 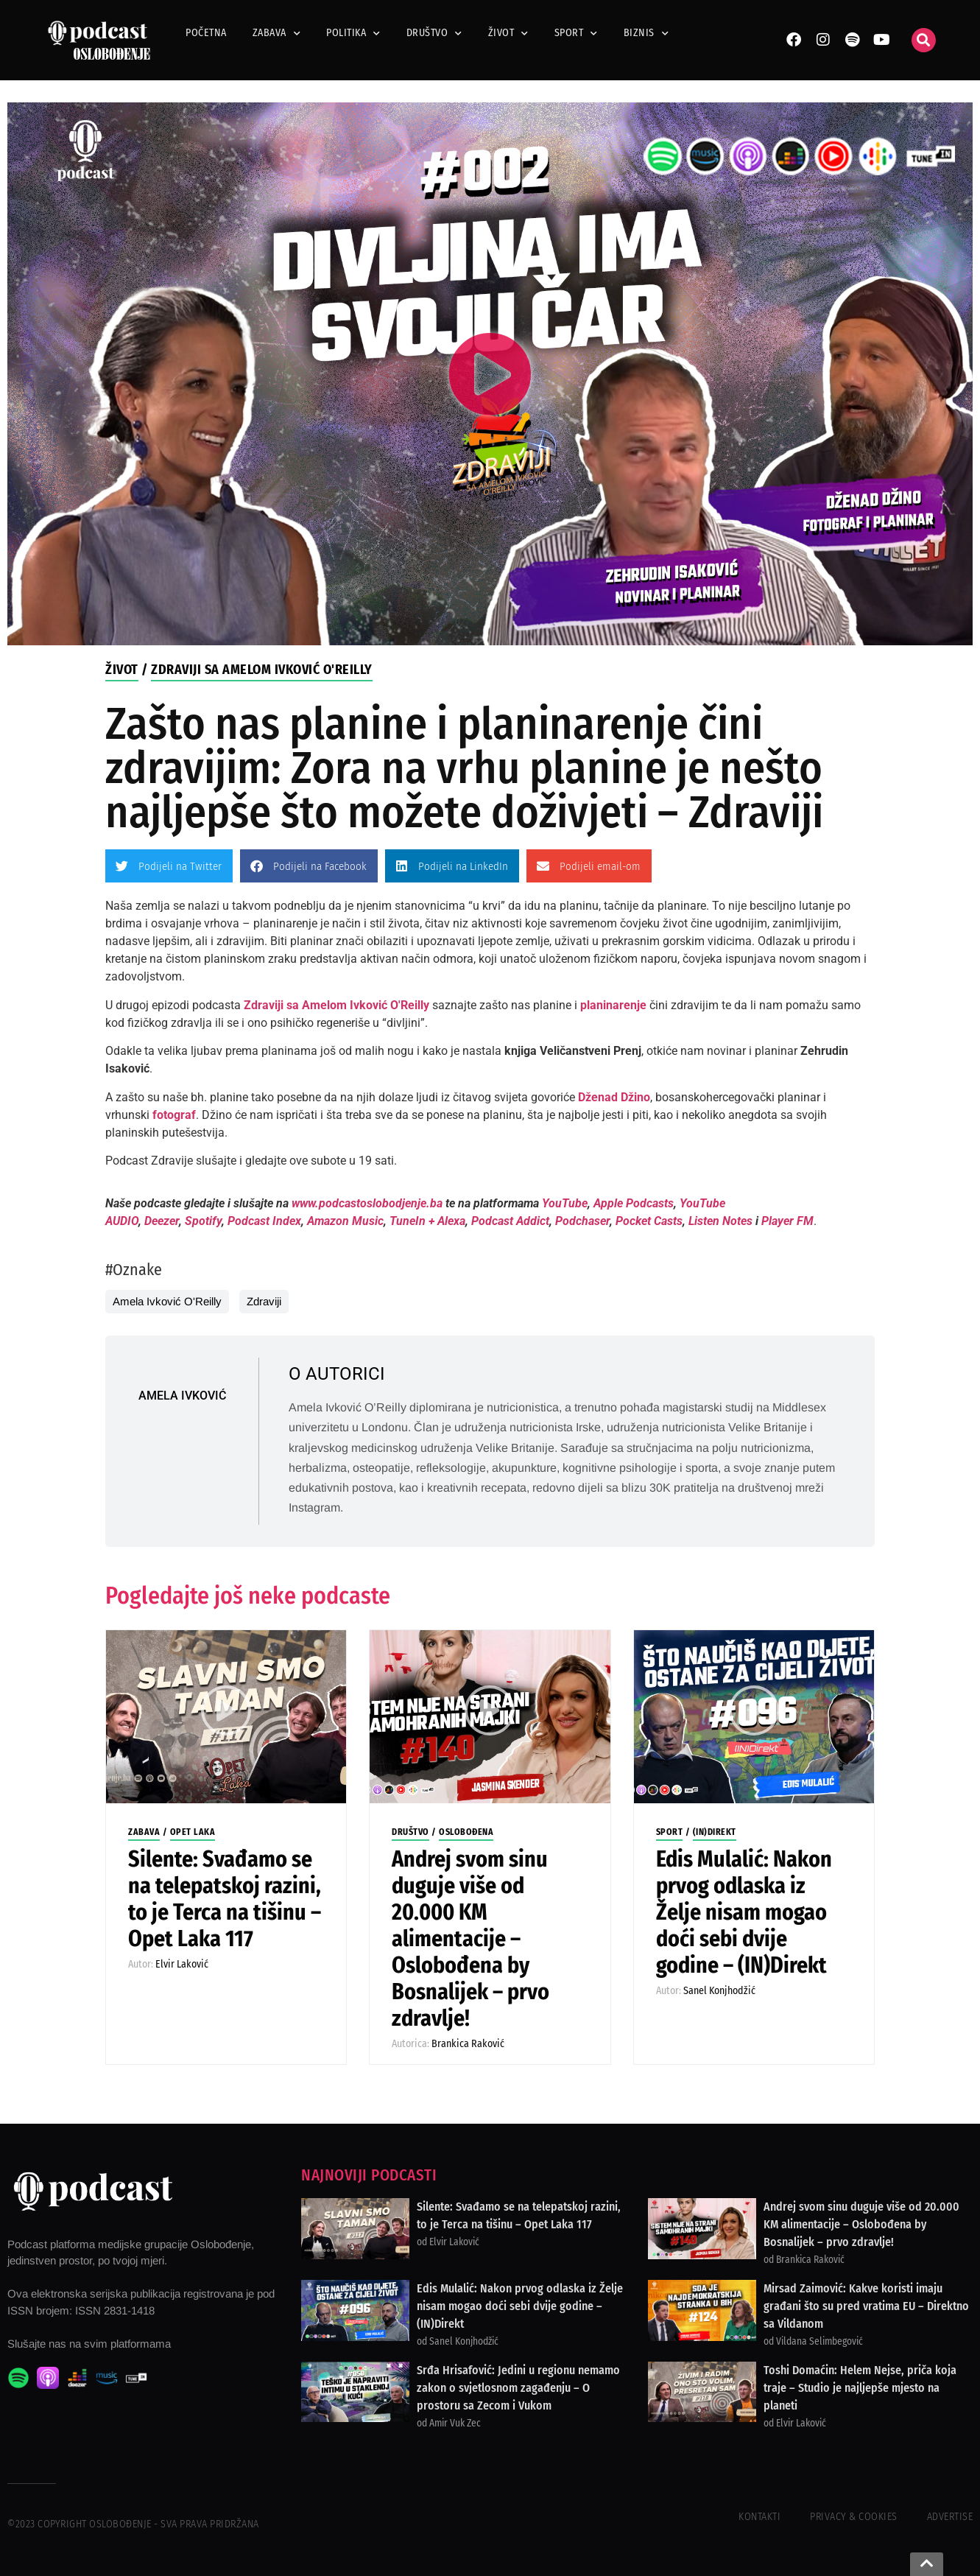 What do you see at coordinates (860, 2387) in the screenshot?
I see `Toshi Domaćin: Helem Nejse, priča koja traje – Studio je najljepše mjesto na planeti` at bounding box center [860, 2387].